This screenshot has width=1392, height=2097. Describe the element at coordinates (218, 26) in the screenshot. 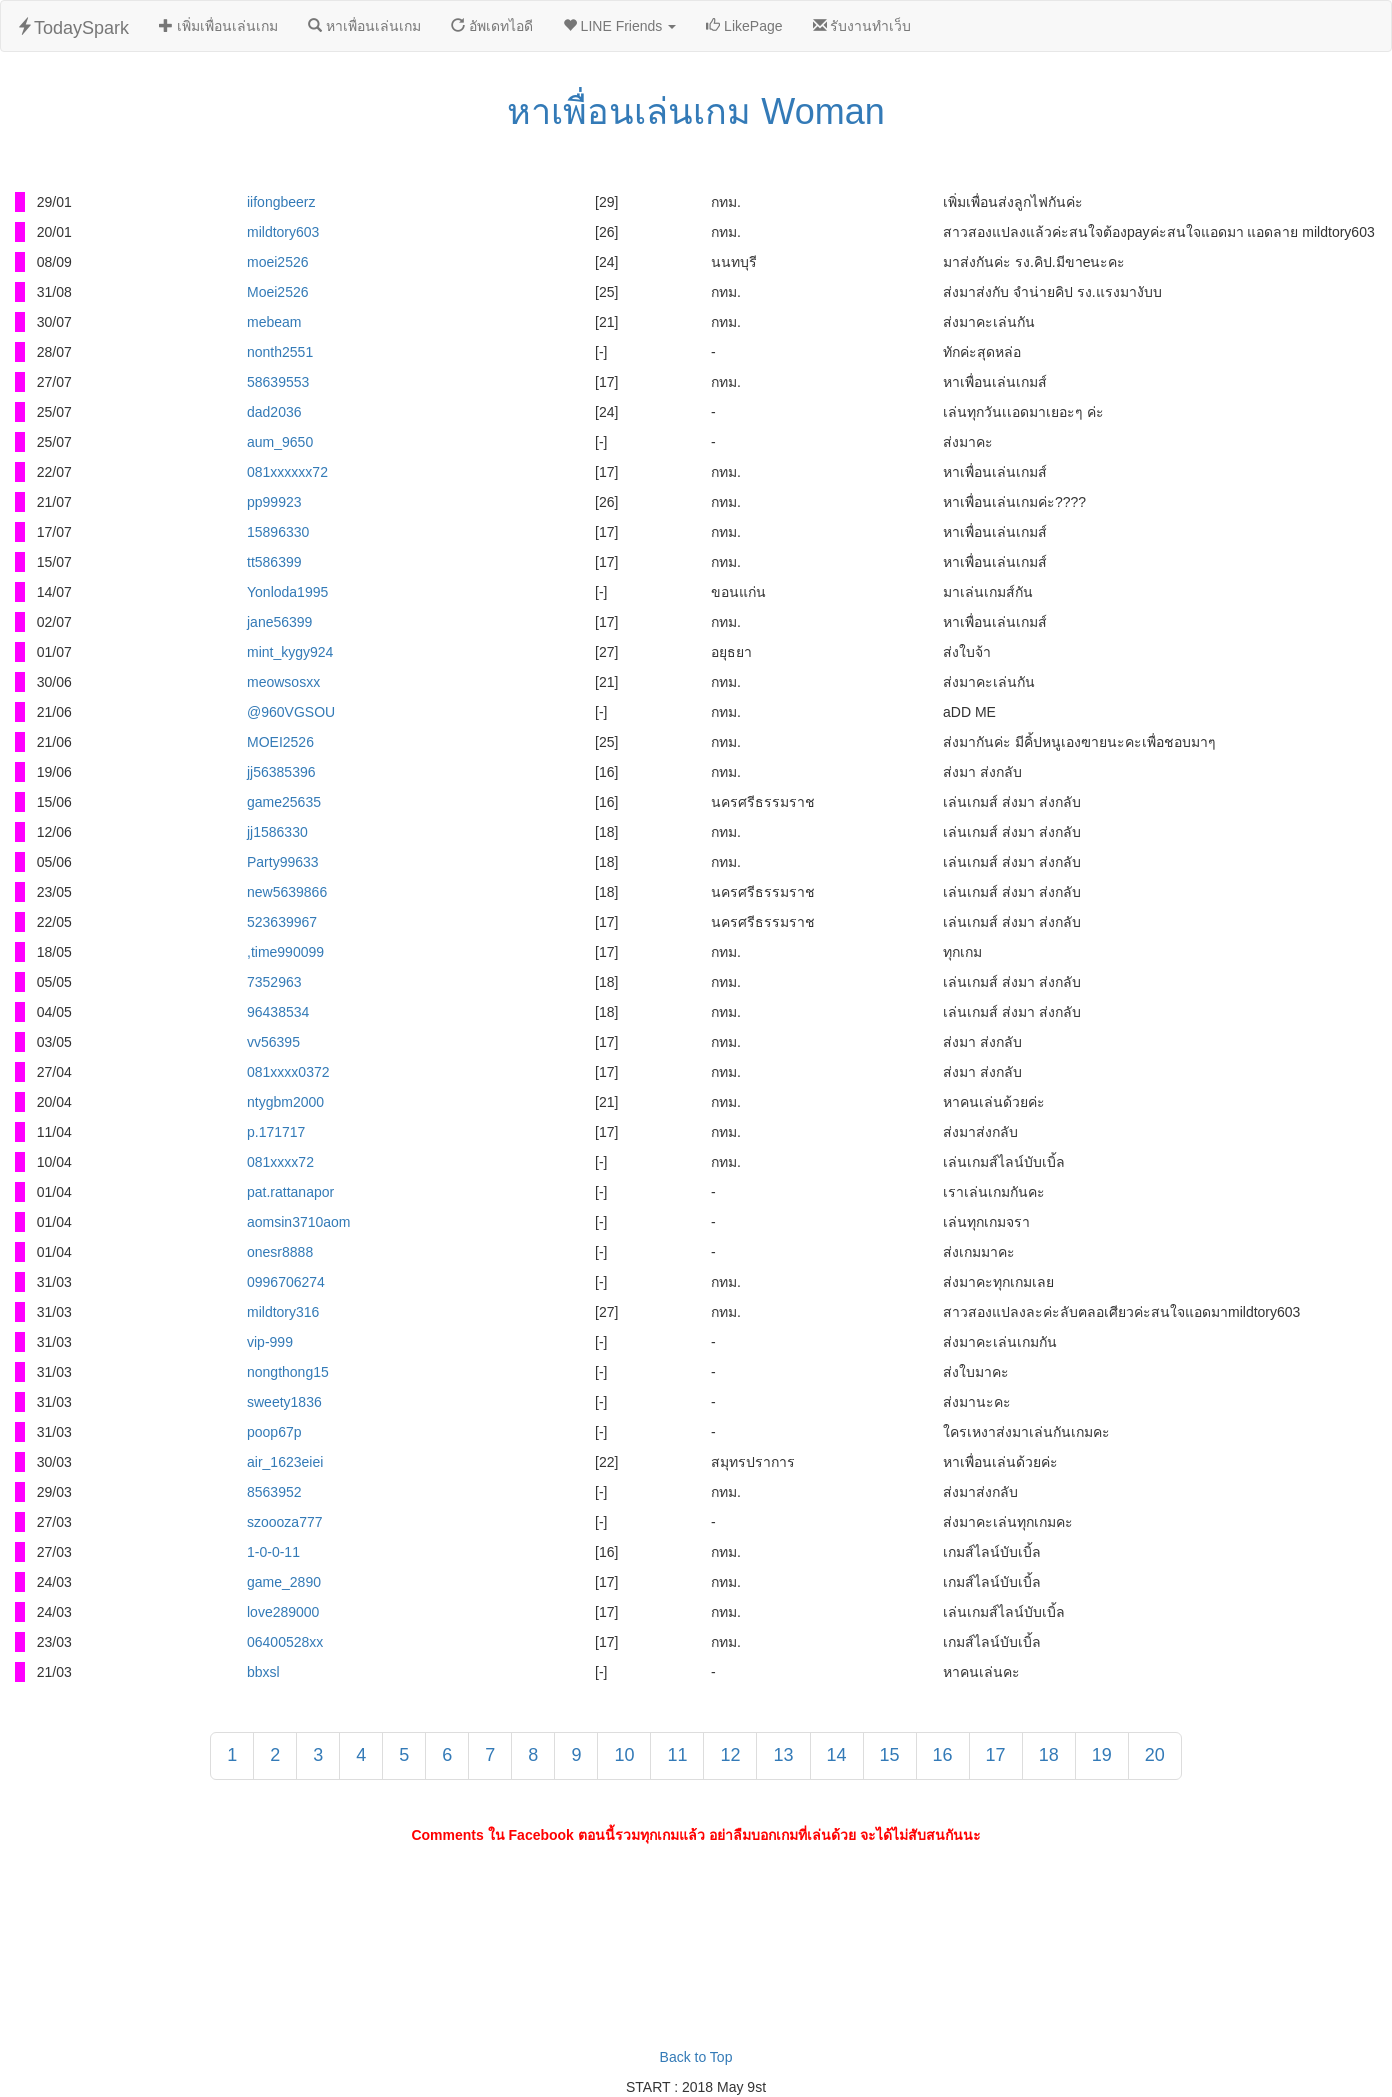

I see `เพิ่มเพื่อนเล่นเกม` at that location.